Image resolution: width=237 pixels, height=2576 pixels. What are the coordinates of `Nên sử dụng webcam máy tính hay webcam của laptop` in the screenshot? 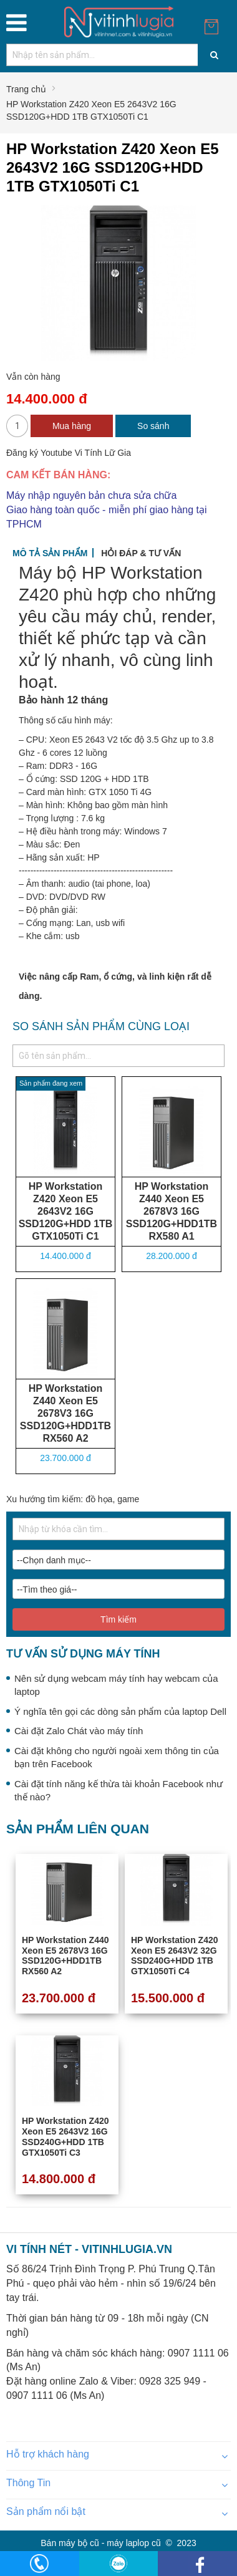 It's located at (116, 1685).